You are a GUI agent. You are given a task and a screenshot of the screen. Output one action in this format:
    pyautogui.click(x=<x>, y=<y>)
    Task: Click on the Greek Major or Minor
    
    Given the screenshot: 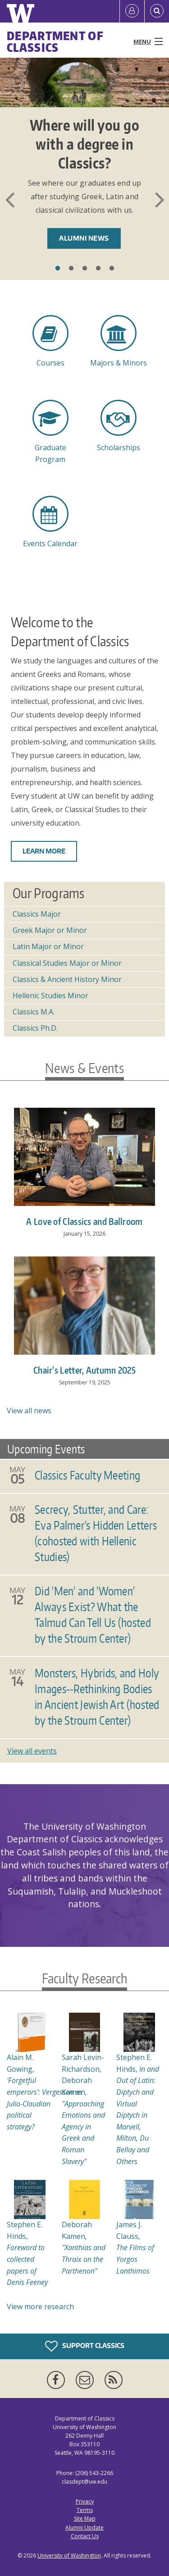 What is the action you would take?
    pyautogui.click(x=50, y=930)
    